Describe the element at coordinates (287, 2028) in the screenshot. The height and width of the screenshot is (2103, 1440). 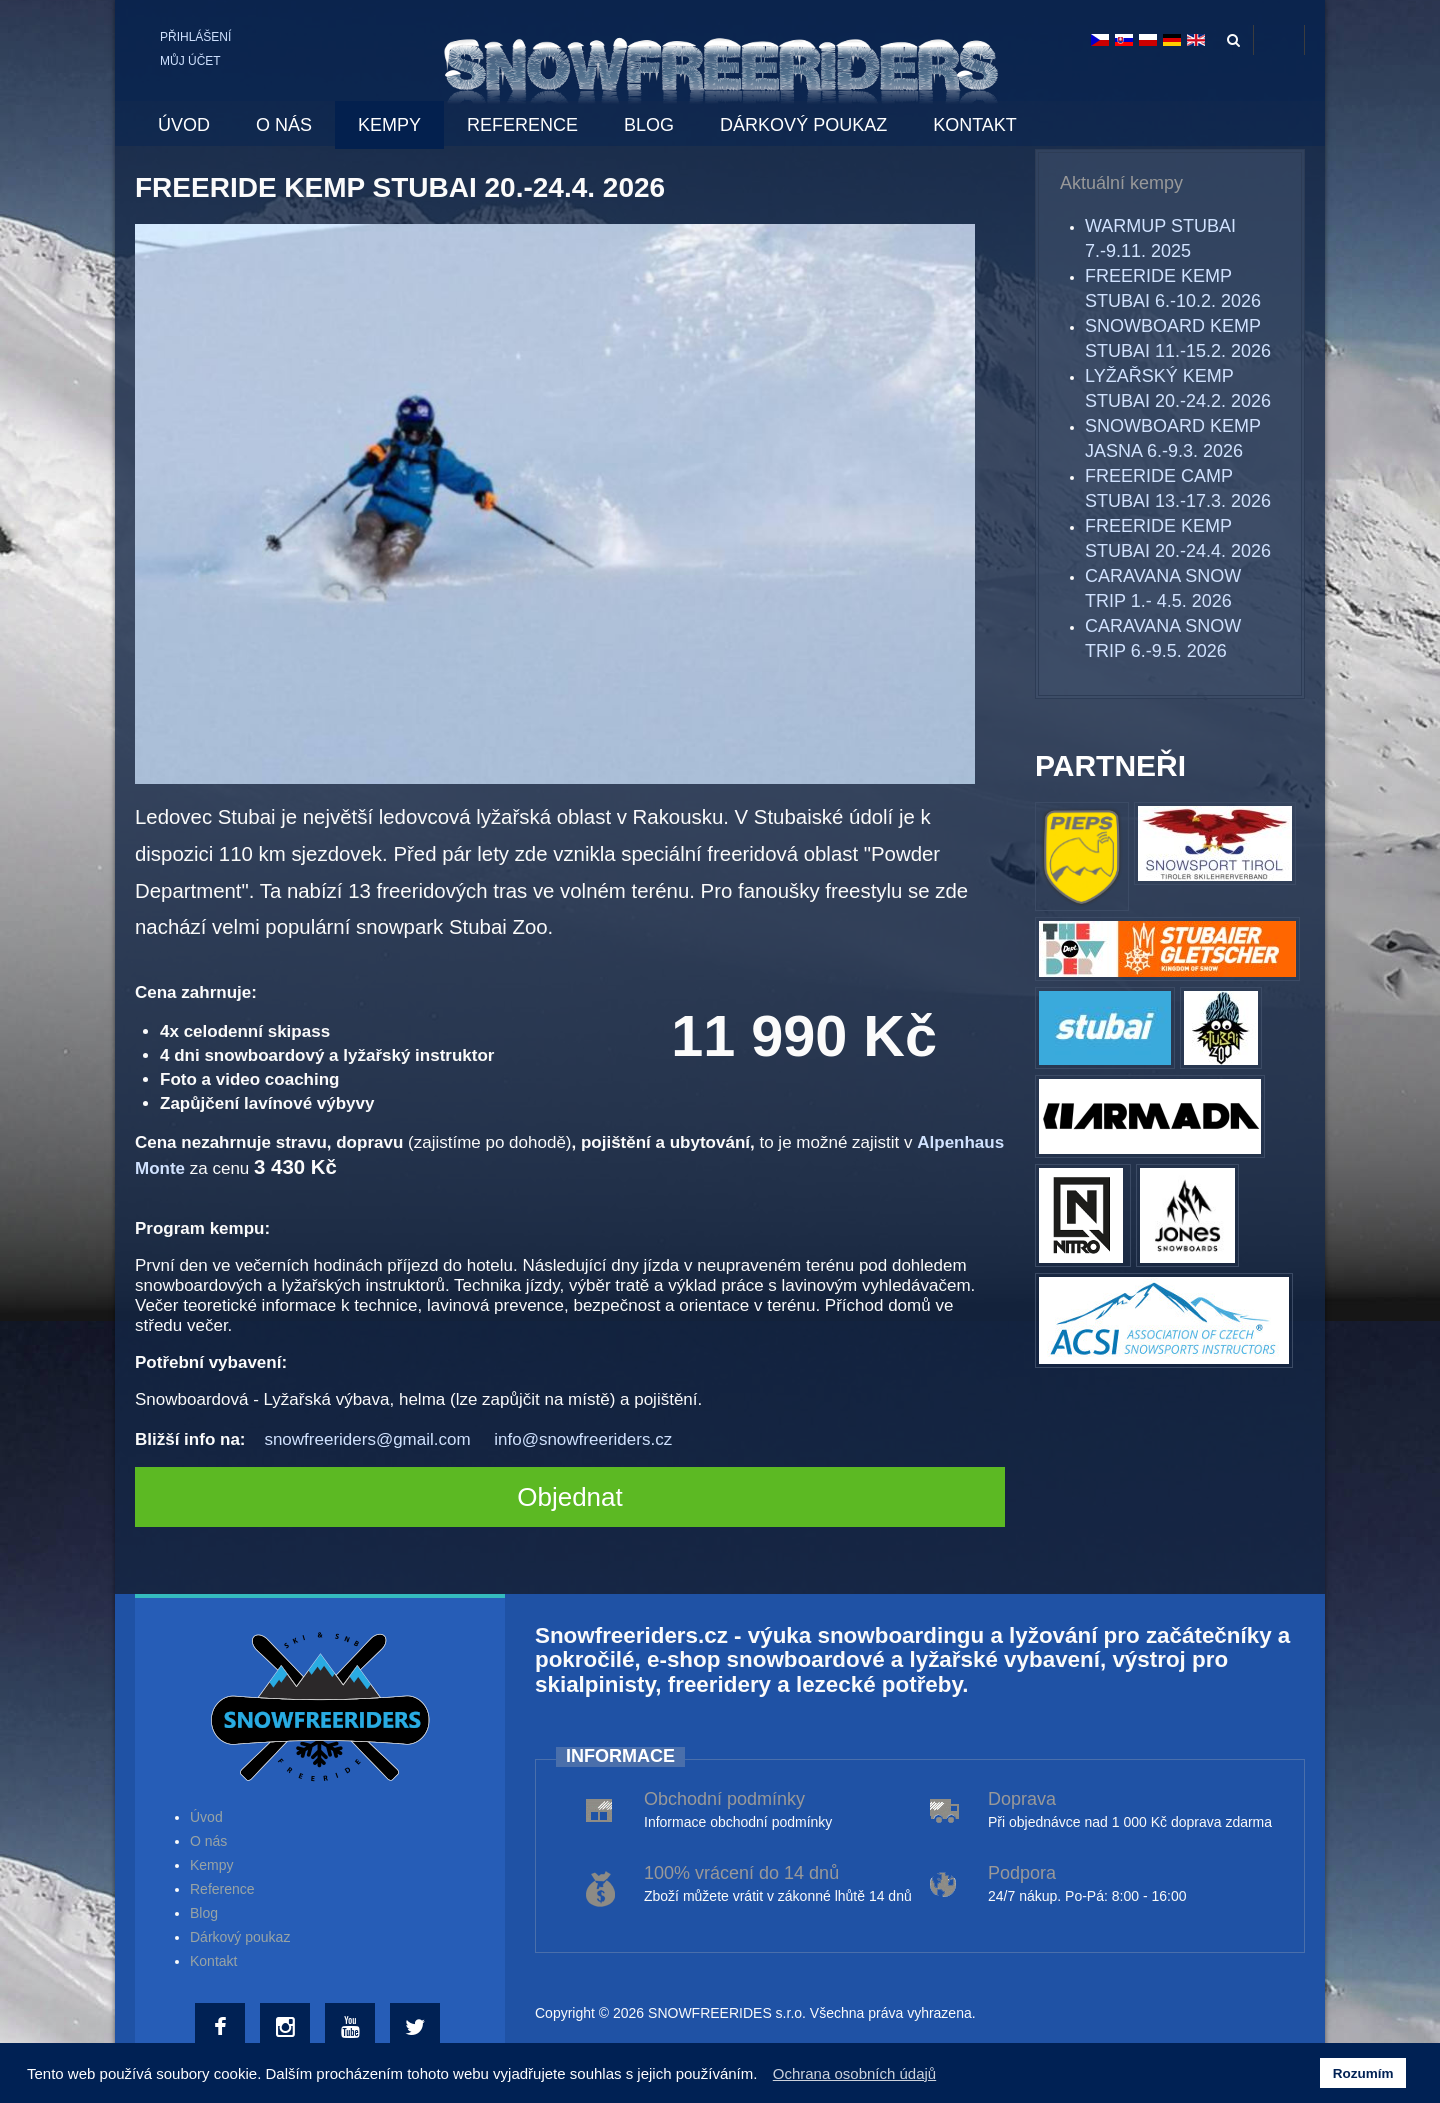
I see `[Instagram]` at that location.